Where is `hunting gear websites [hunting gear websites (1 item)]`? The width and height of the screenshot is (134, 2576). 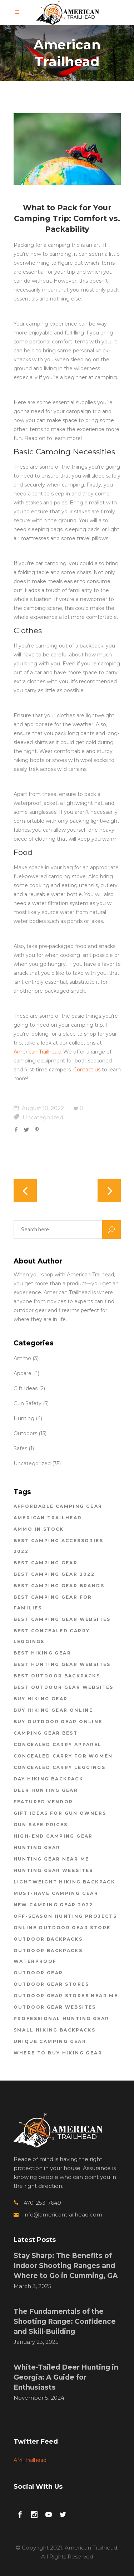 hunting gear websites [hunting gear websites (1 item)] is located at coordinates (53, 1870).